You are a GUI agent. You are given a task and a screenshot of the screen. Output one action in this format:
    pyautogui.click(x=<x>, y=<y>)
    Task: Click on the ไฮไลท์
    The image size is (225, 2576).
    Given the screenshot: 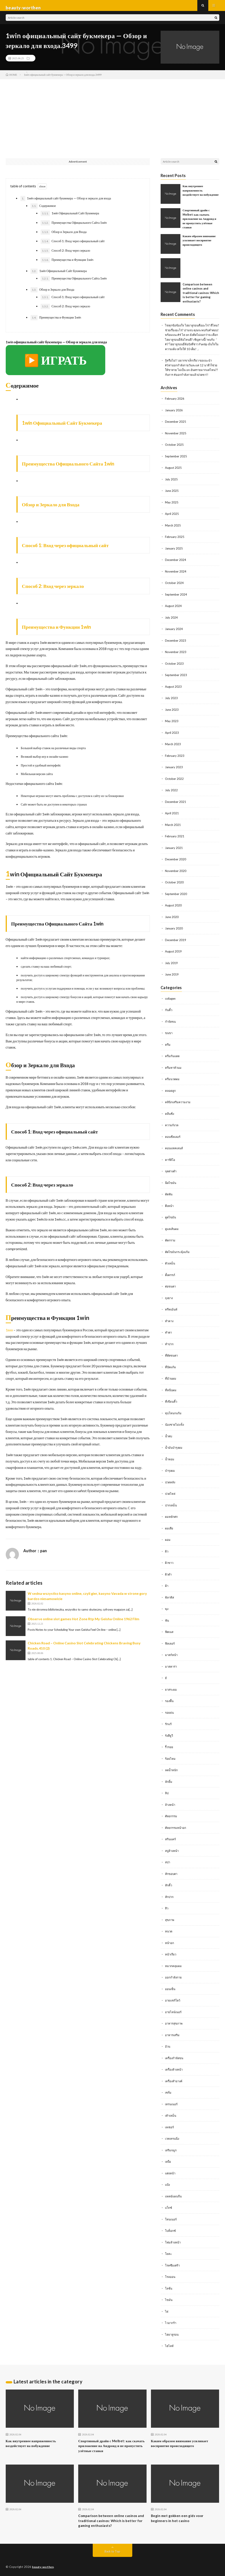 What is the action you would take?
    pyautogui.click(x=169, y=2340)
    